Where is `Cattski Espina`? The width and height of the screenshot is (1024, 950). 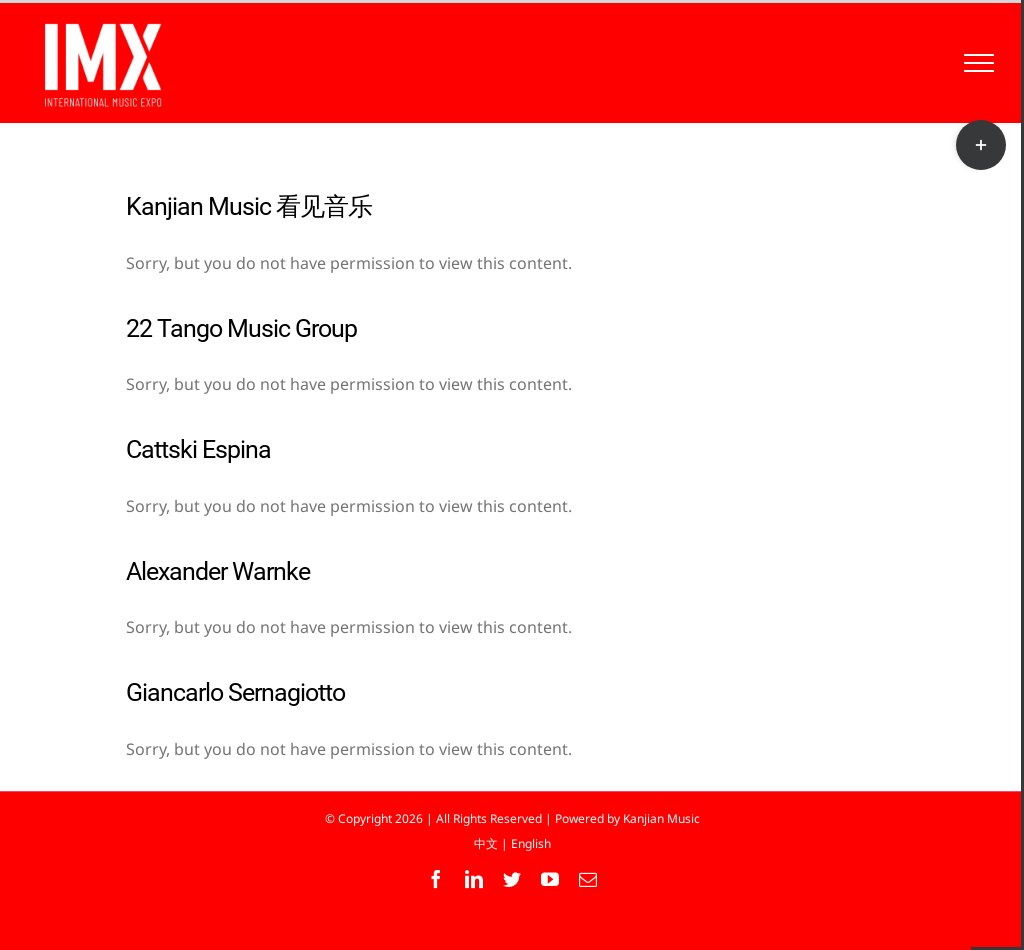
Cattski Espina is located at coordinates (198, 449).